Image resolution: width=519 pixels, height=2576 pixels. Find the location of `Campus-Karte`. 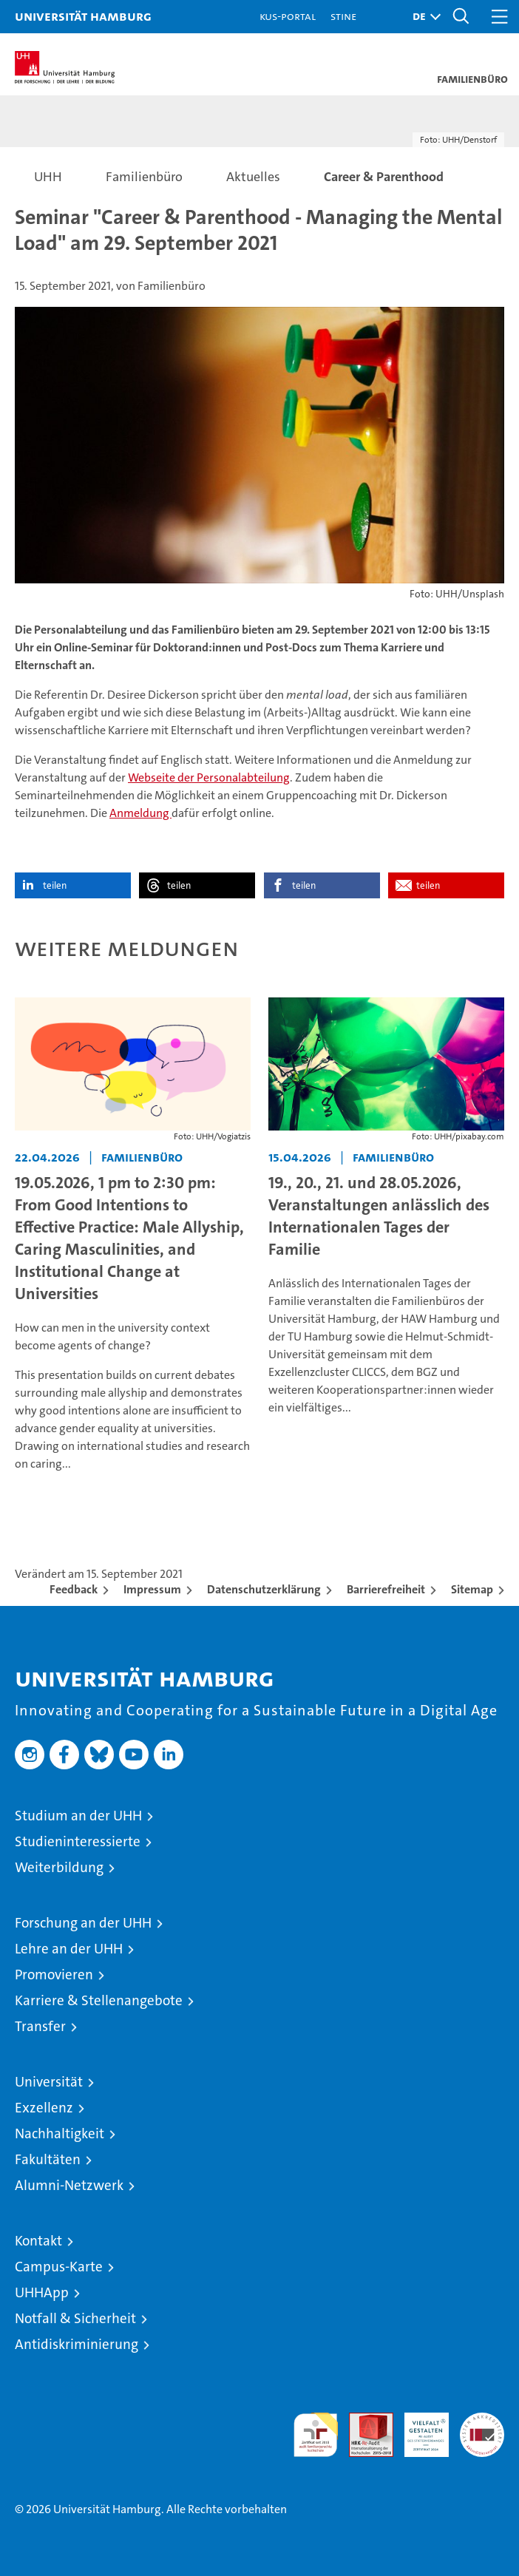

Campus-Karte is located at coordinates (59, 2266).